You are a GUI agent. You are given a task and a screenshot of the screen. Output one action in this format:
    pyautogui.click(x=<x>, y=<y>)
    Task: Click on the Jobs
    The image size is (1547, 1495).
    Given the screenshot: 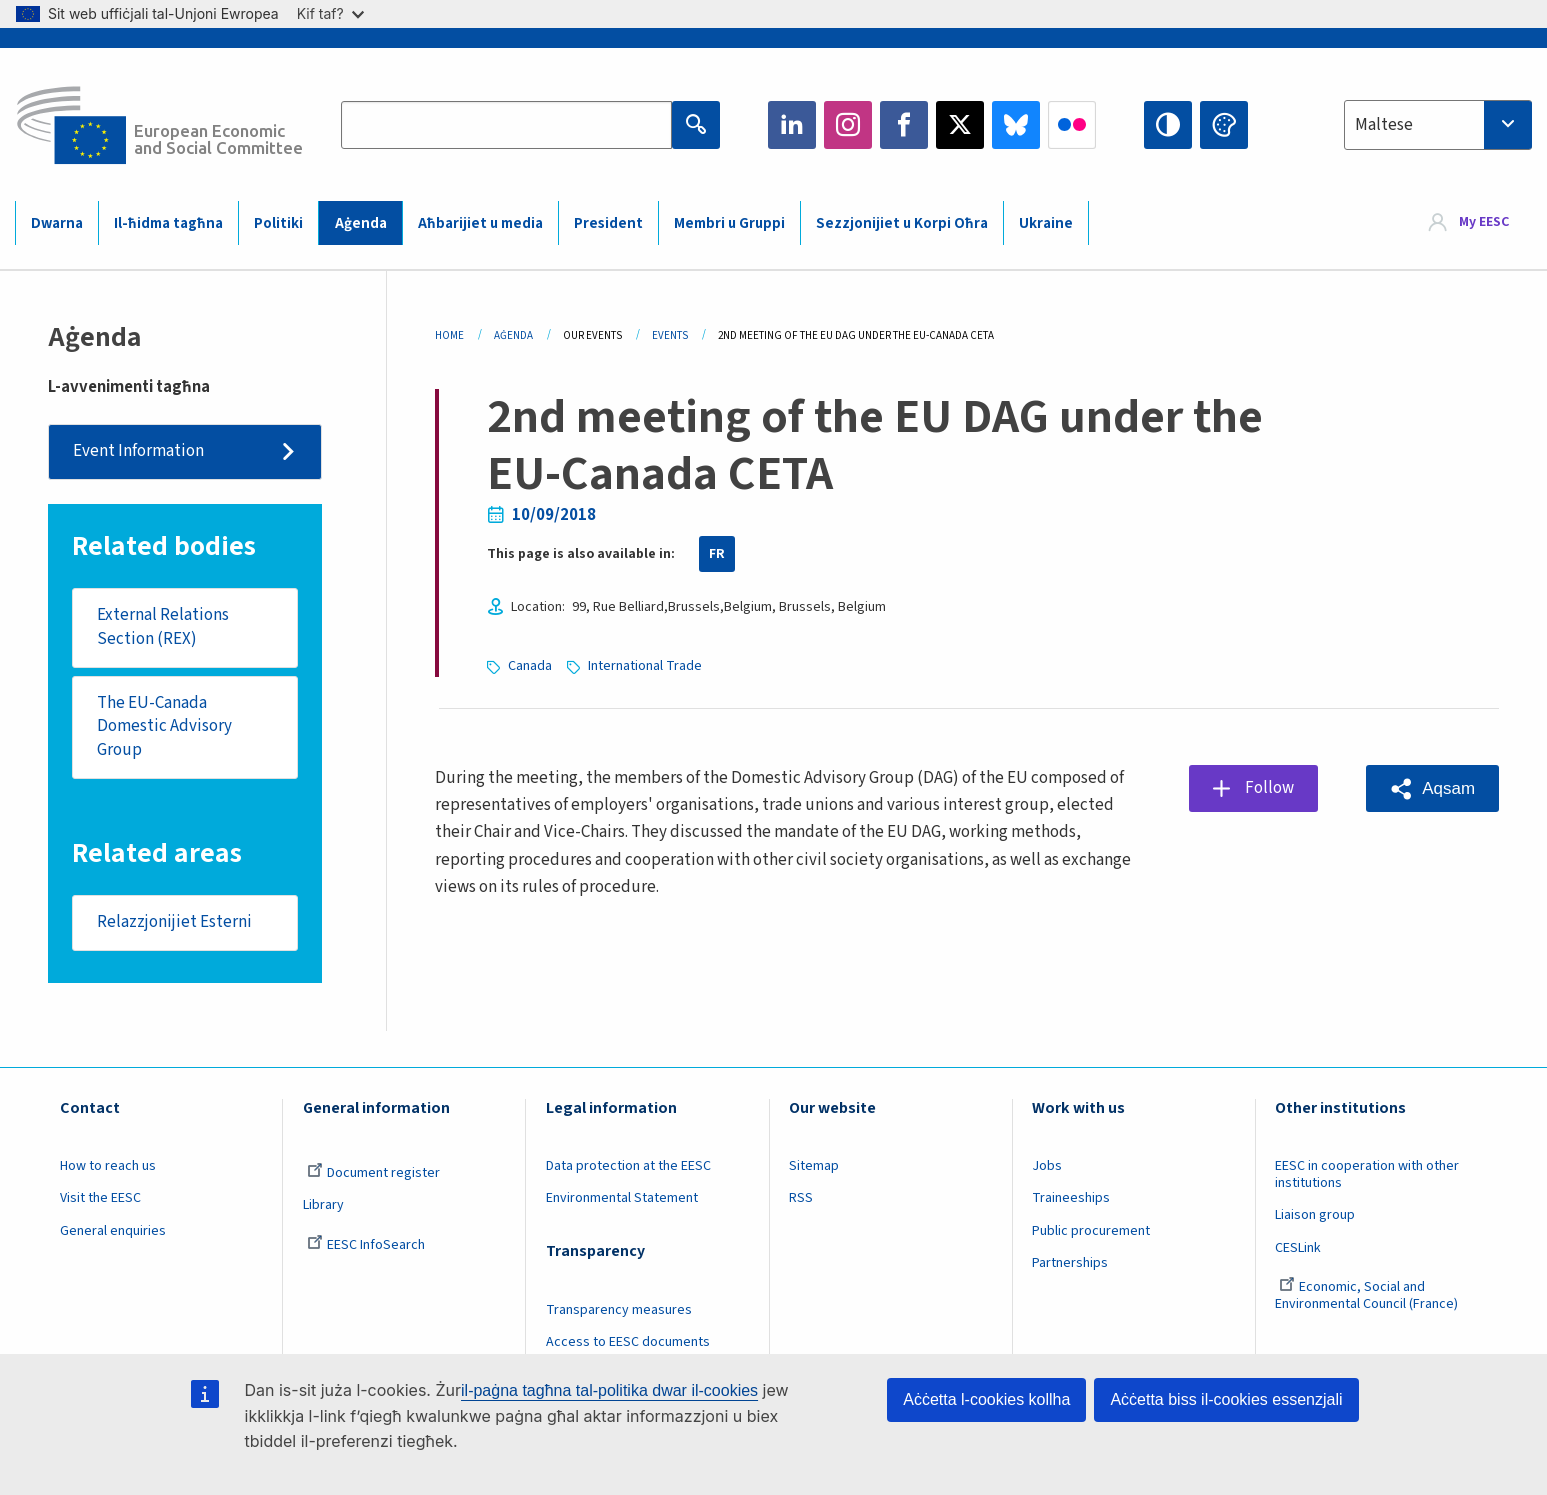 What is the action you would take?
    pyautogui.click(x=1047, y=1166)
    